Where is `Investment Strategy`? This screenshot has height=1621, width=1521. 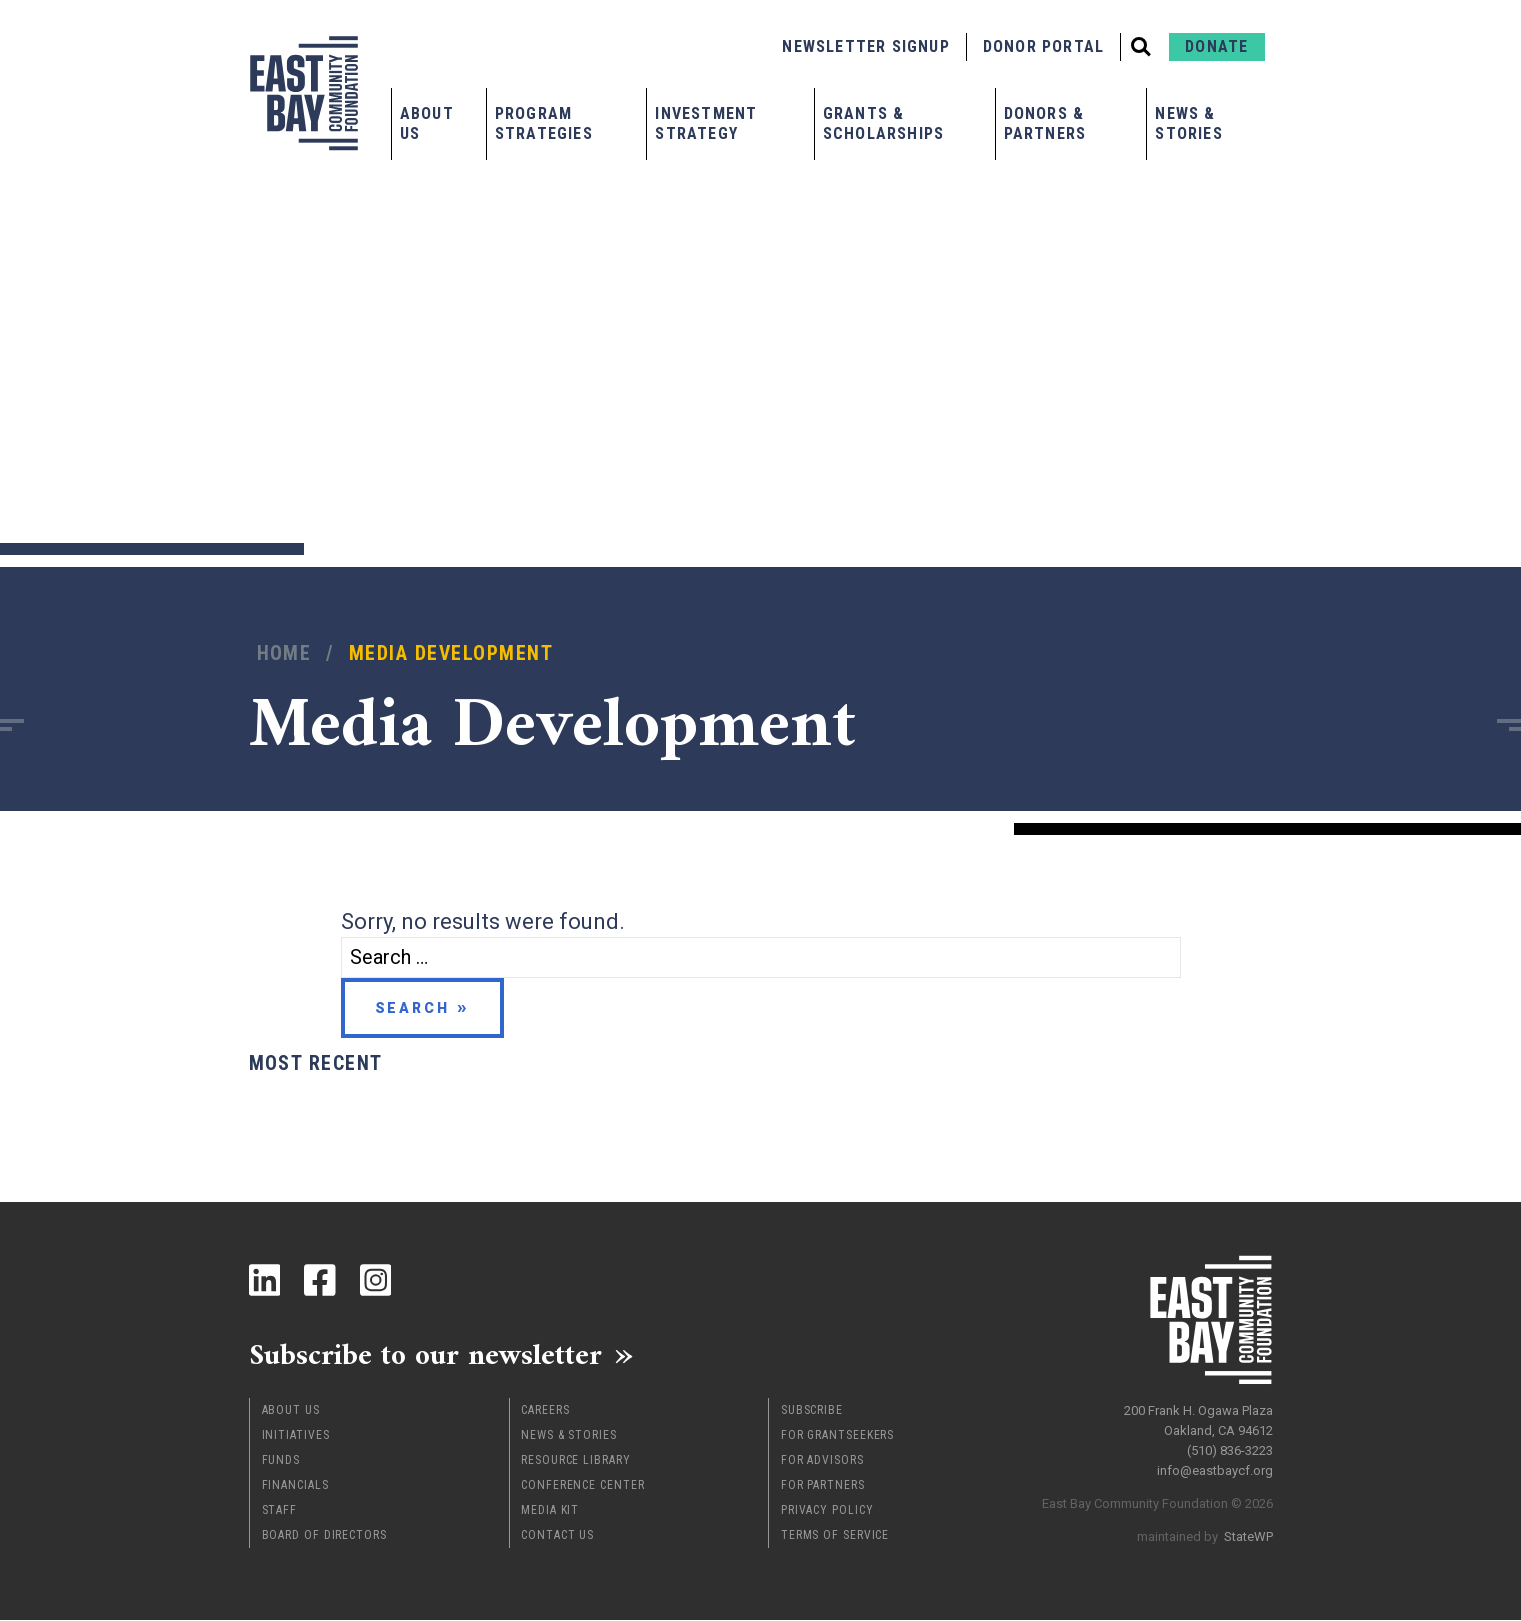 Investment Strategy is located at coordinates (706, 123).